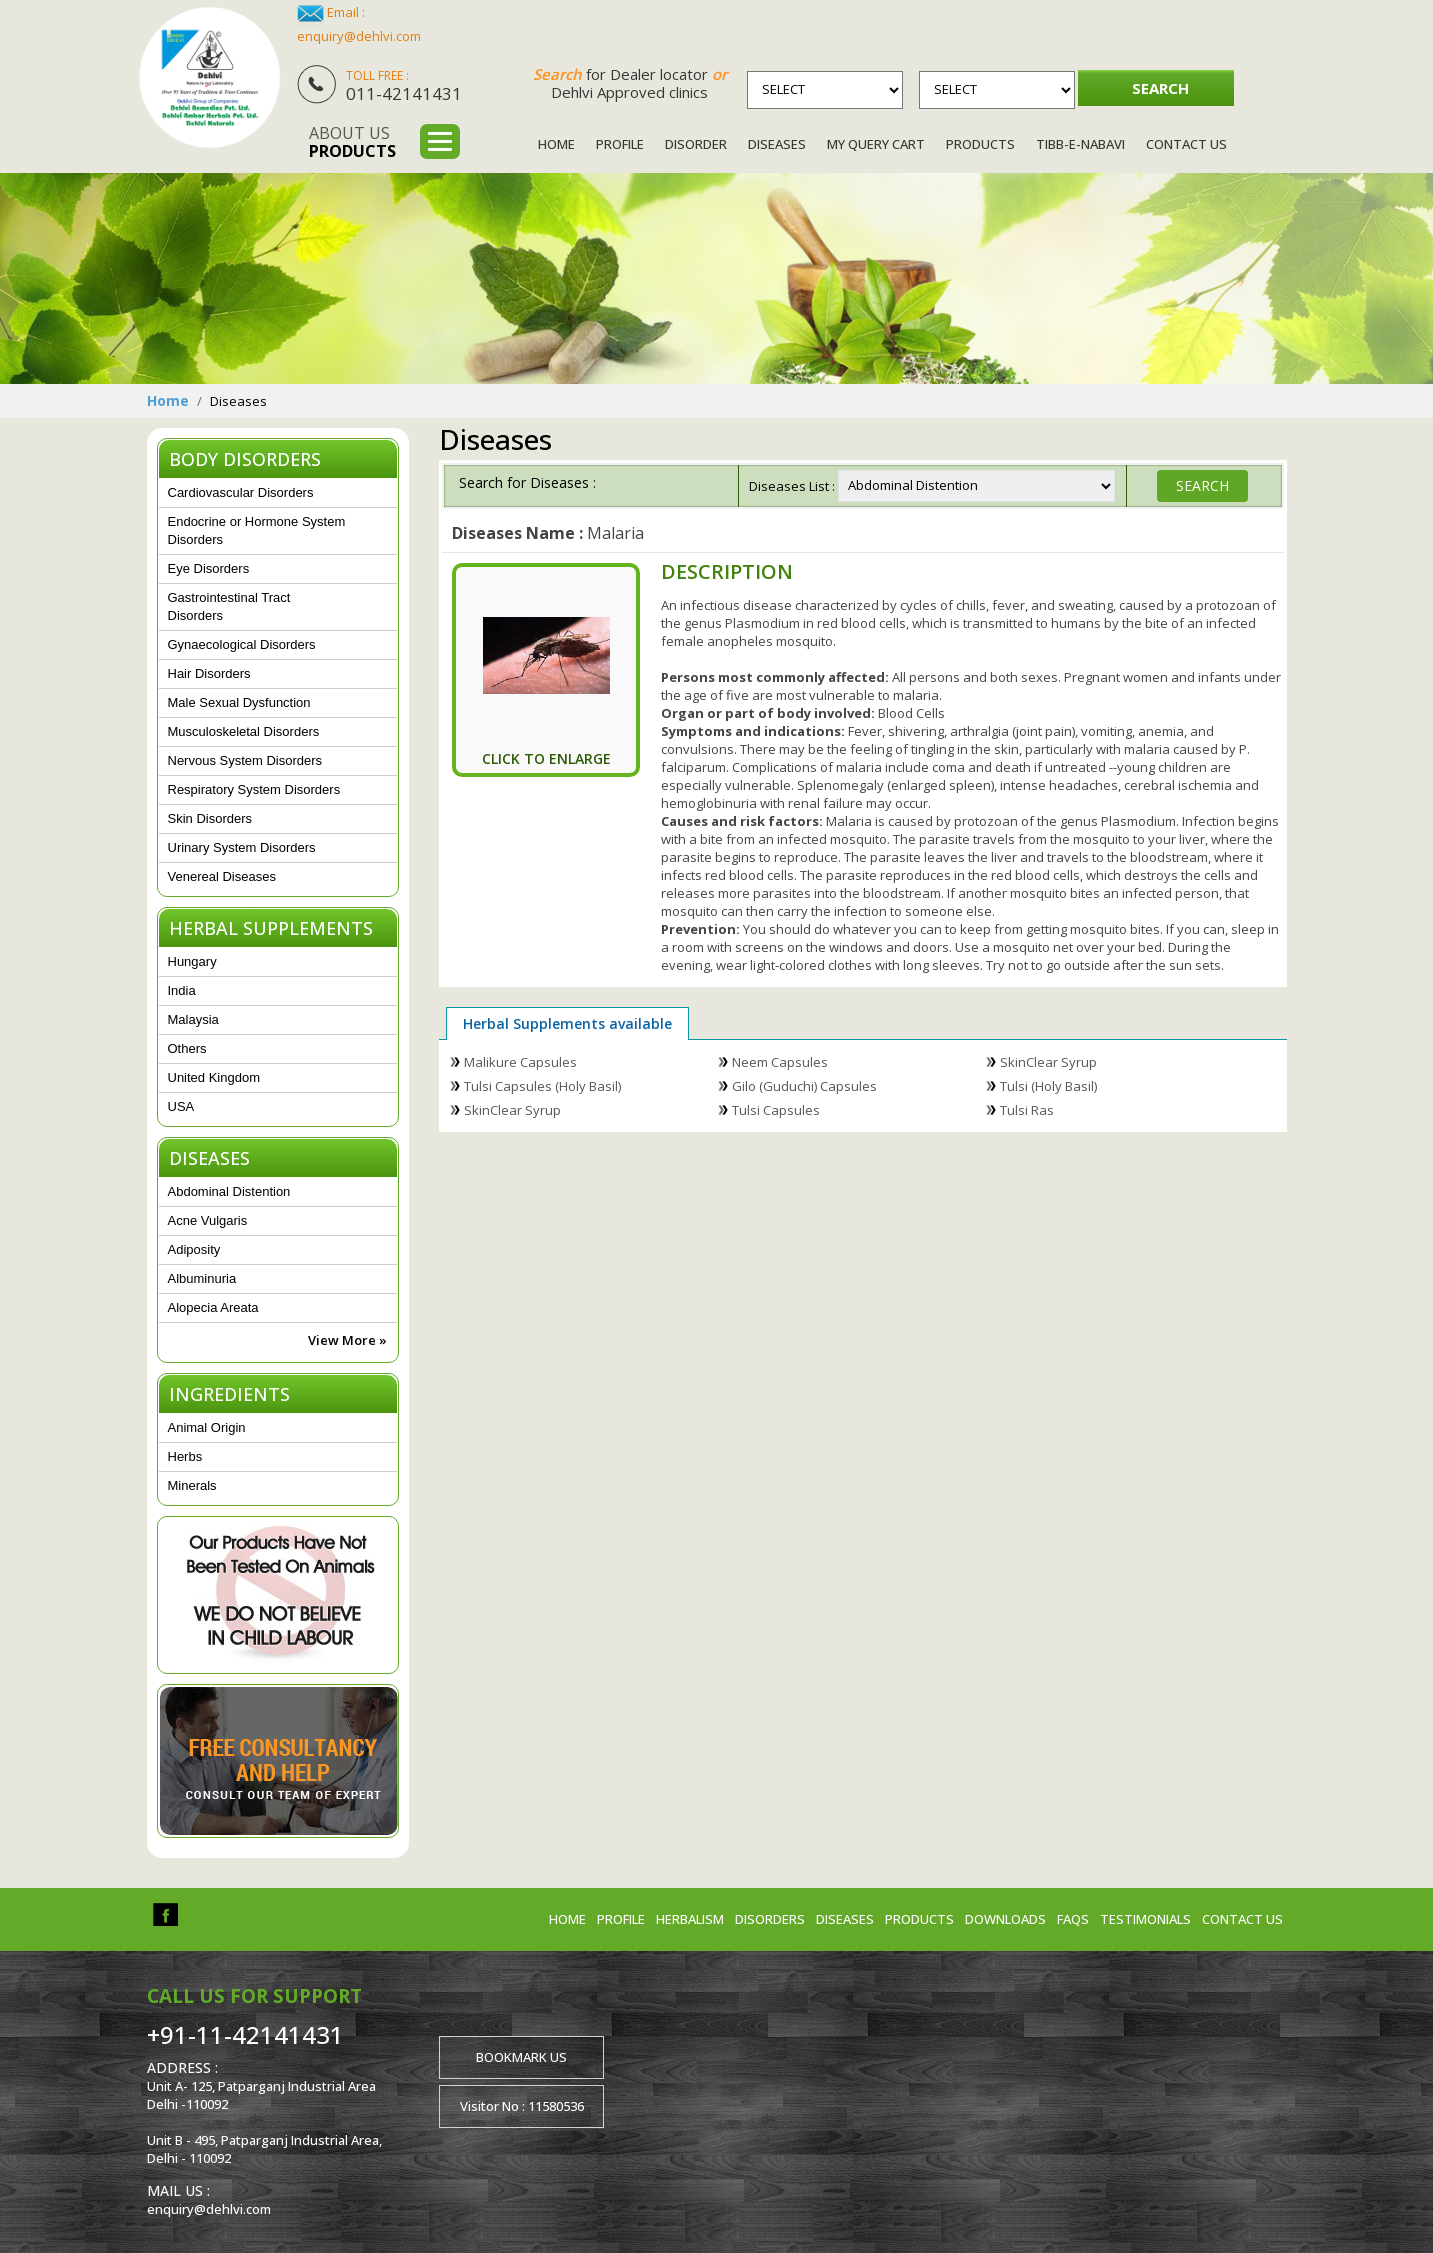 This screenshot has height=2253, width=1433. I want to click on Gynaecological Disorders, so click(242, 644).